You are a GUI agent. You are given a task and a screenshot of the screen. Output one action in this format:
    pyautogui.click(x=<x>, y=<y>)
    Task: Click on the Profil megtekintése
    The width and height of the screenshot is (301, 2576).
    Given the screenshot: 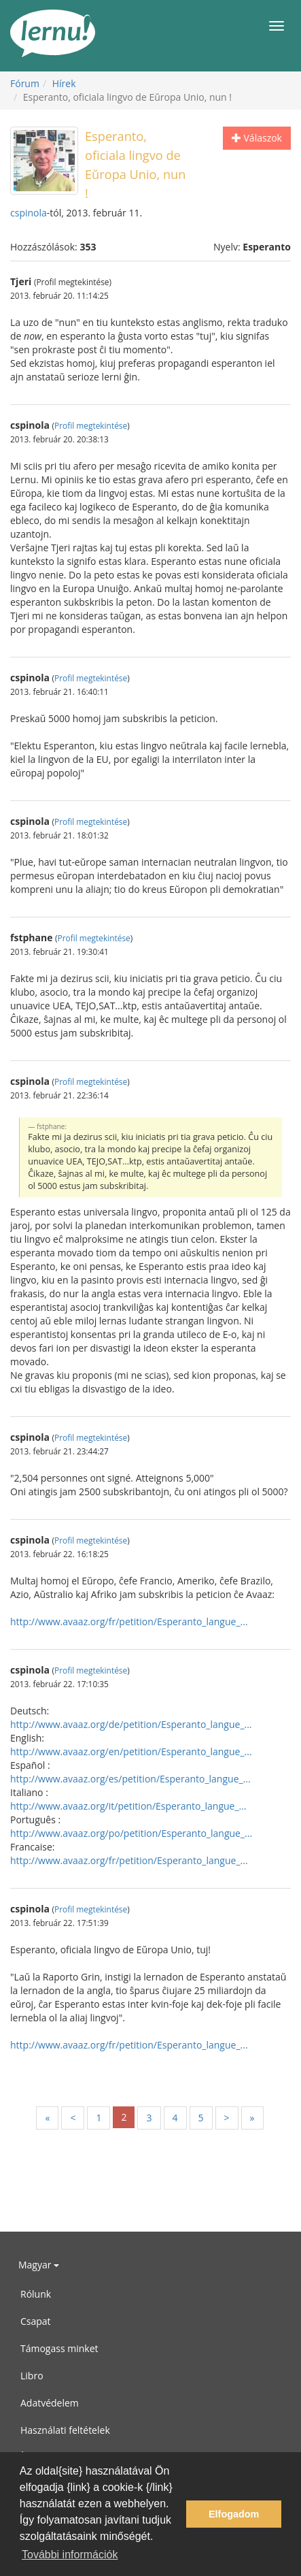 What is the action you would take?
    pyautogui.click(x=90, y=425)
    